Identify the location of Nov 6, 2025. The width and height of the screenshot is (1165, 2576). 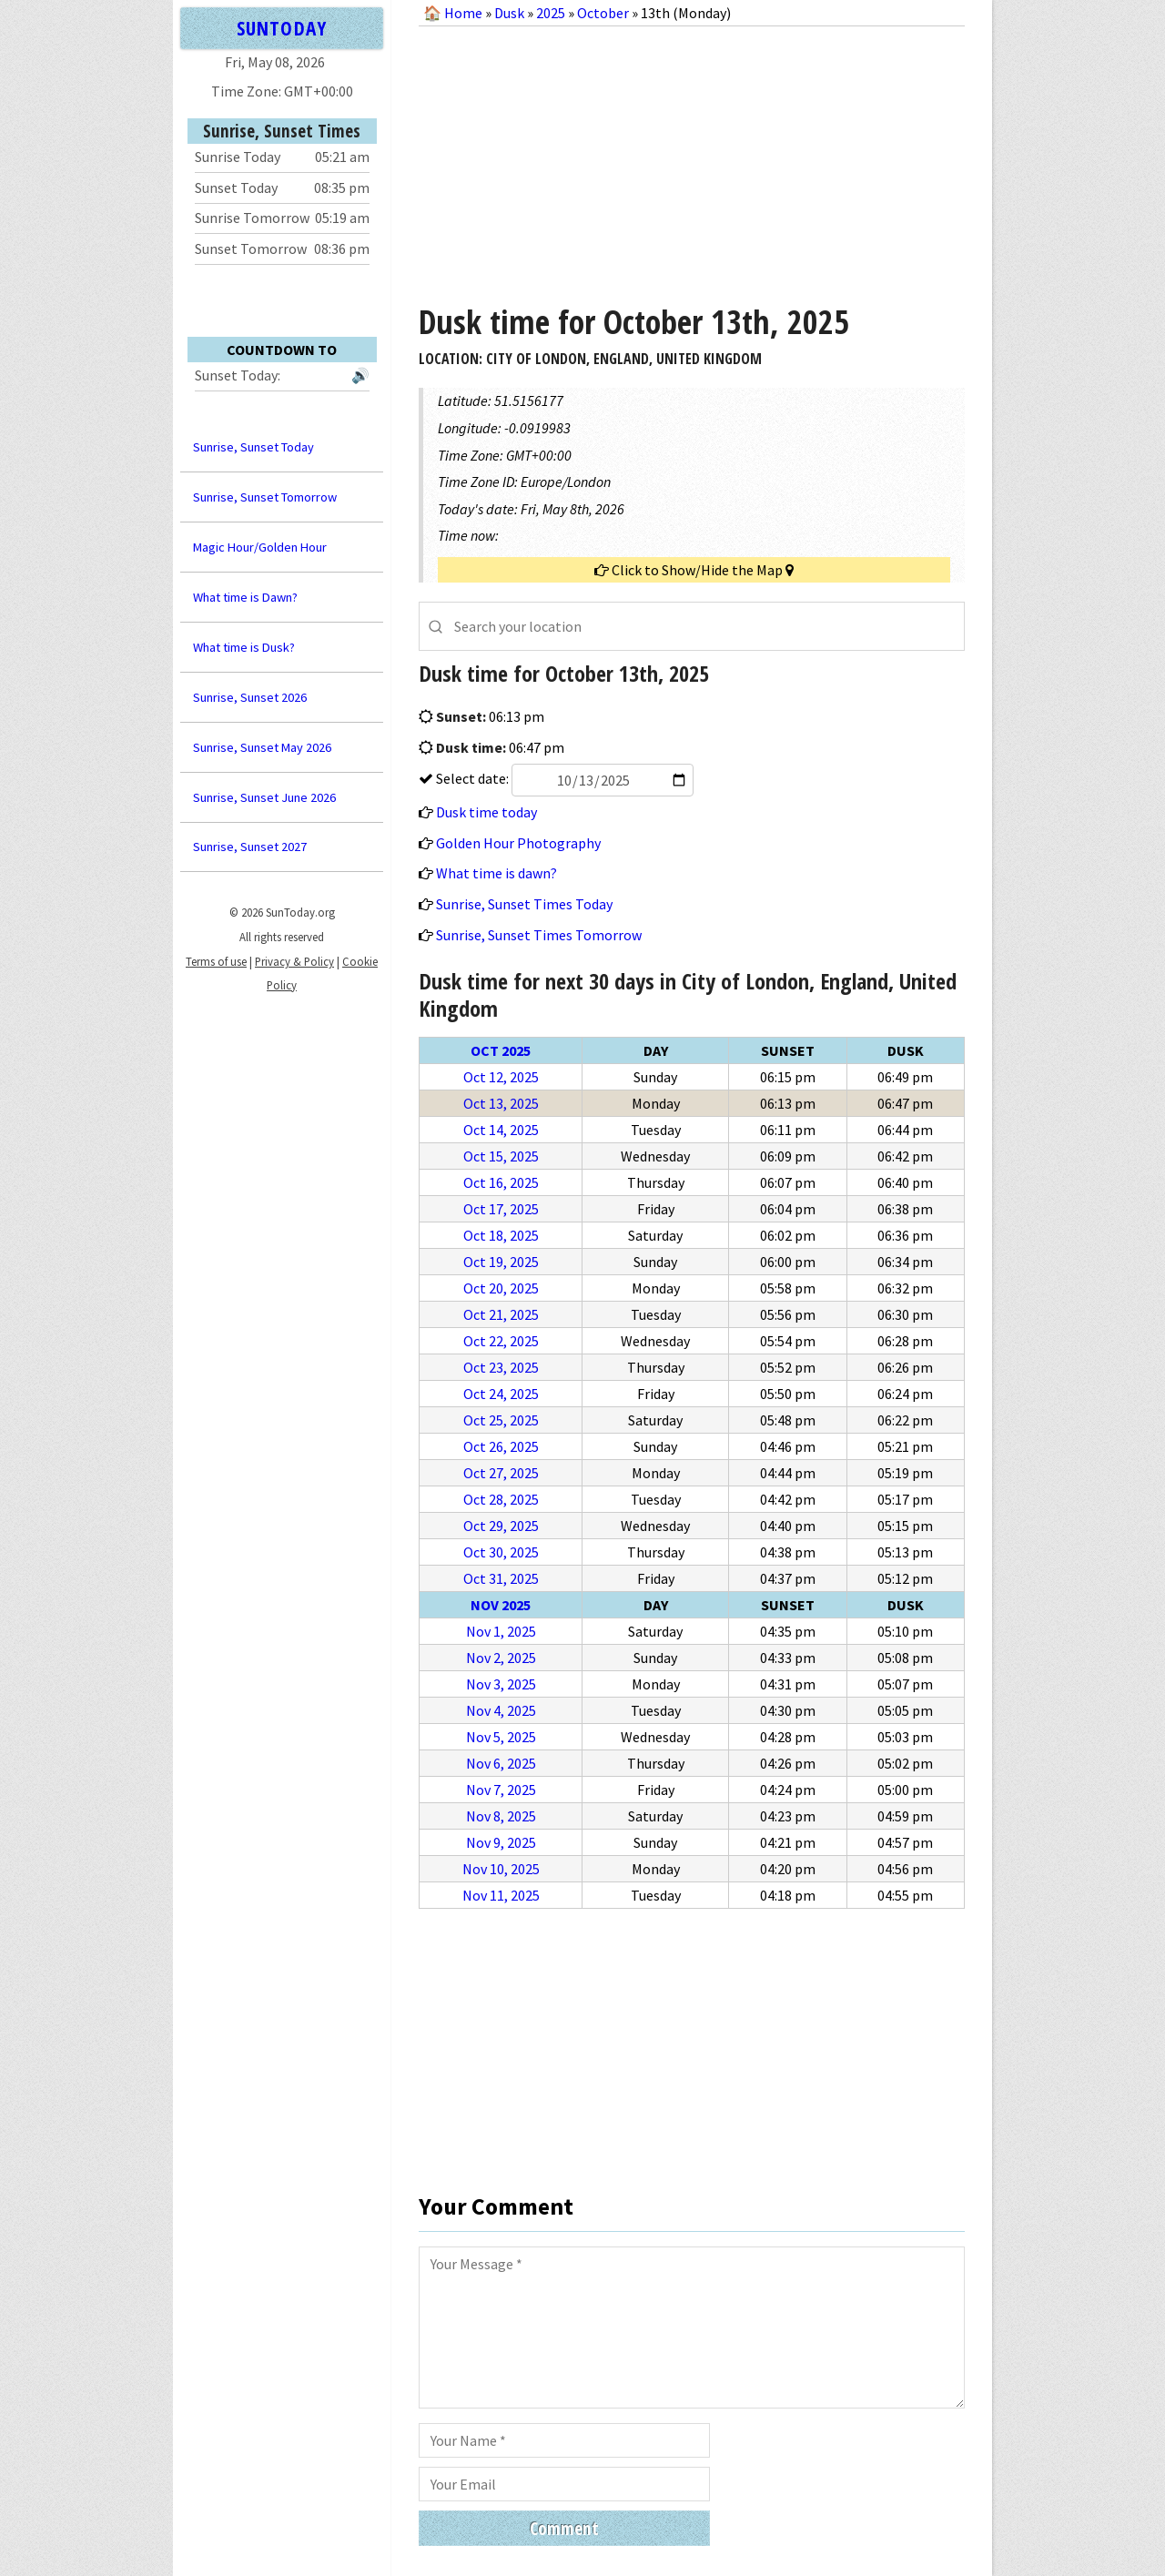
(501, 1763).